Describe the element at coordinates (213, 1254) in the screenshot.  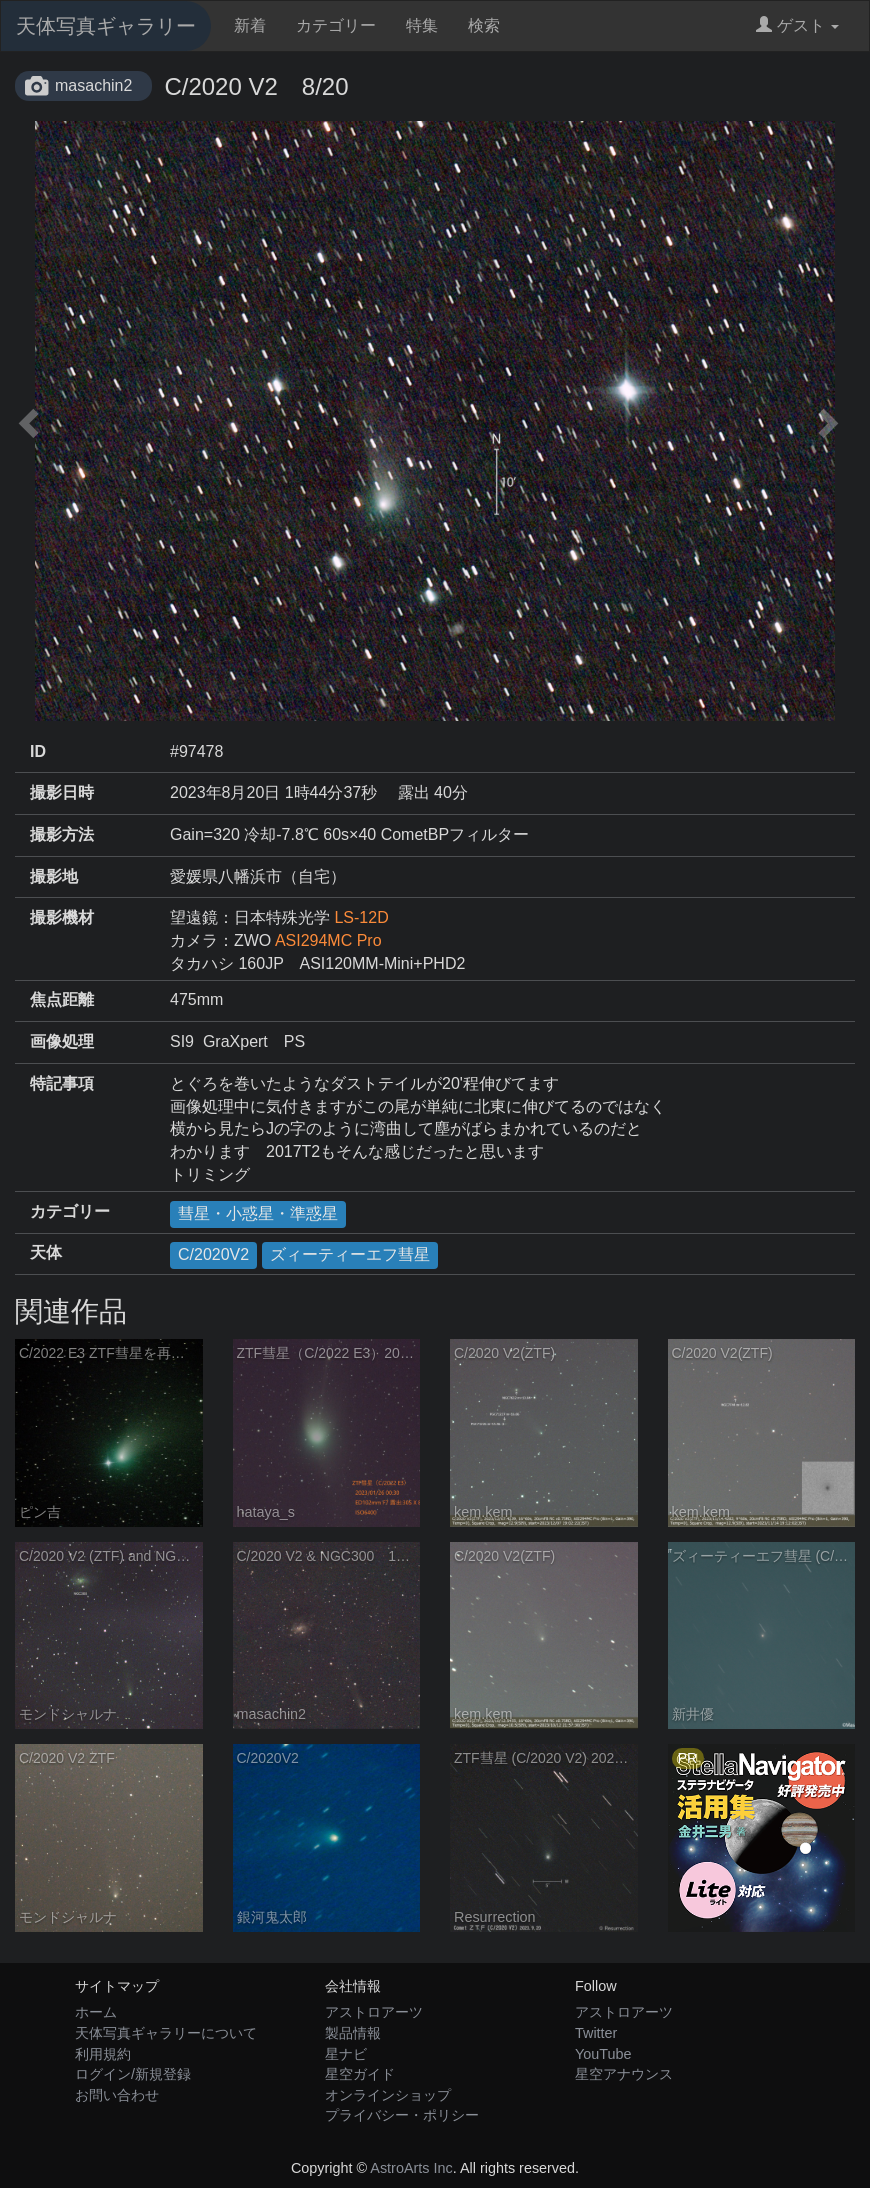
I see `C/2020V2` at that location.